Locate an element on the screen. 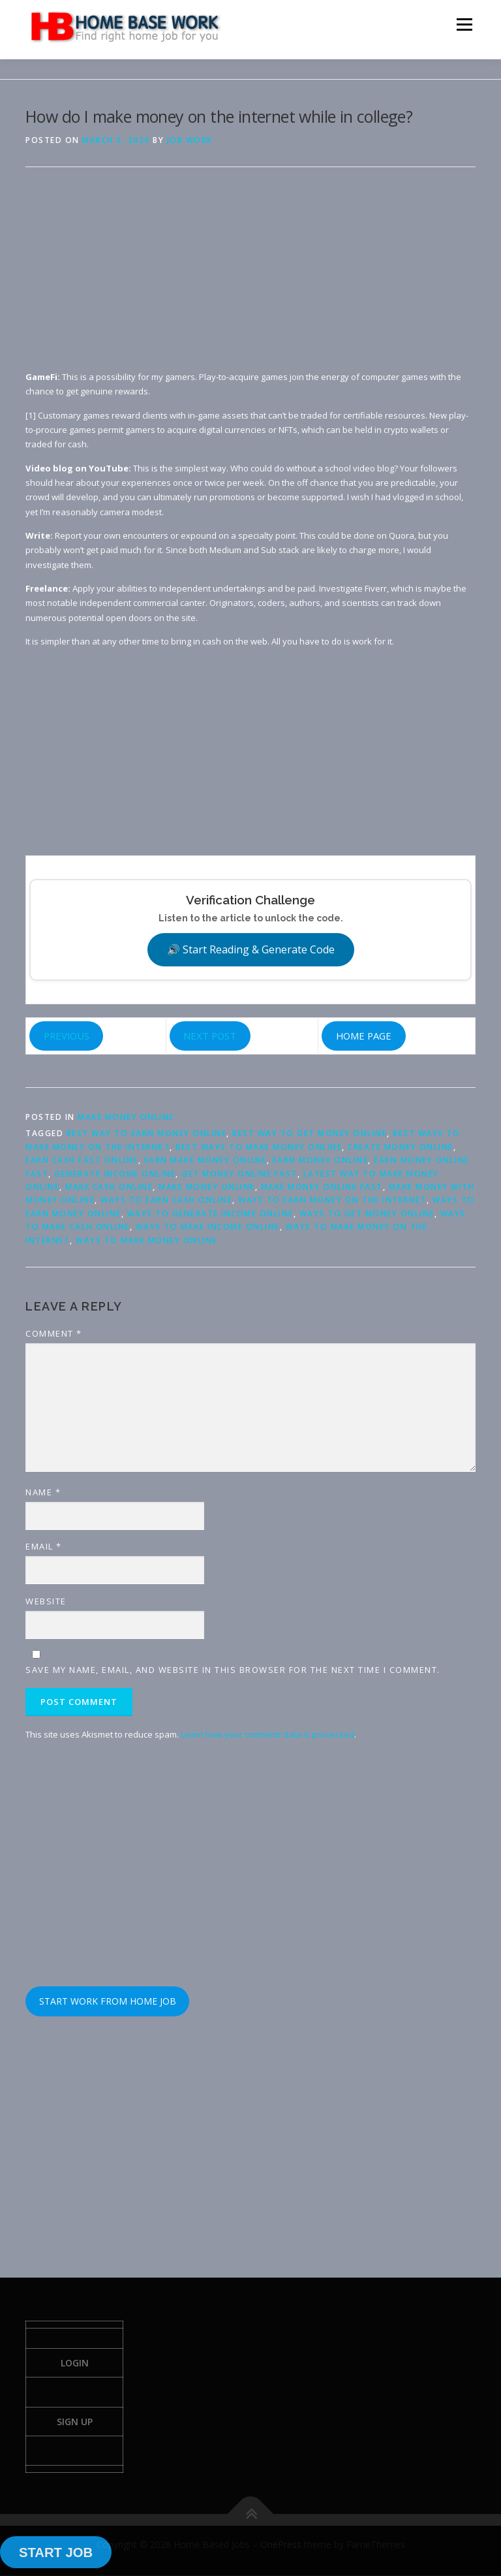 Image resolution: width=501 pixels, height=2576 pixels. Email is located at coordinates (43, 1546).